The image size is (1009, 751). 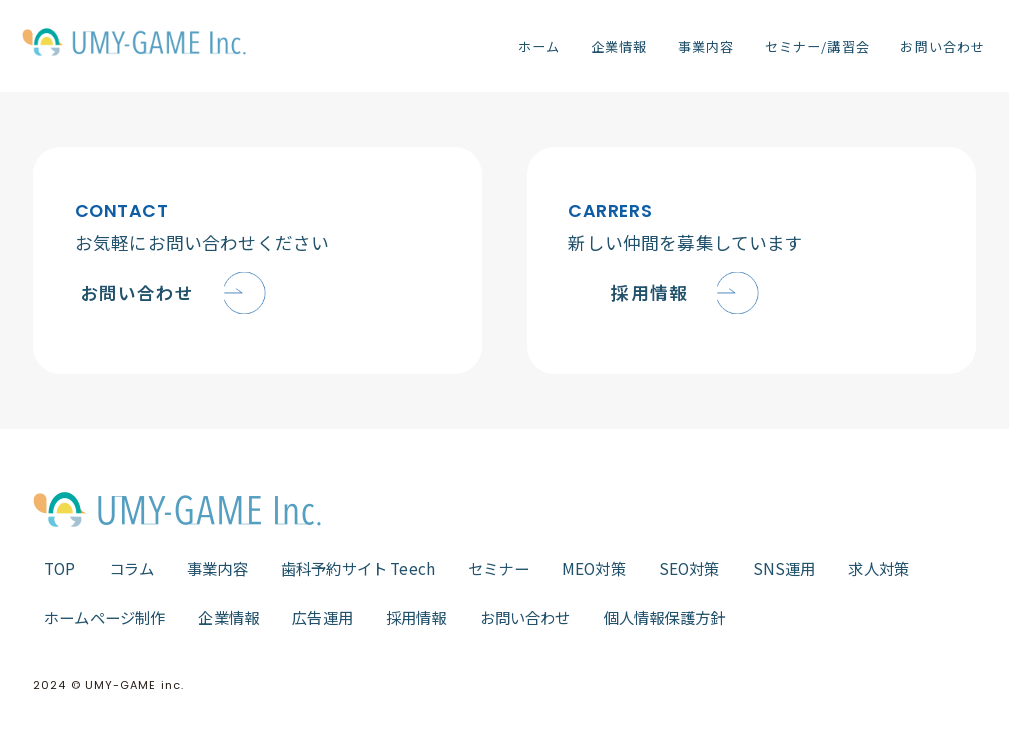 I want to click on MEO対策, so click(x=594, y=568).